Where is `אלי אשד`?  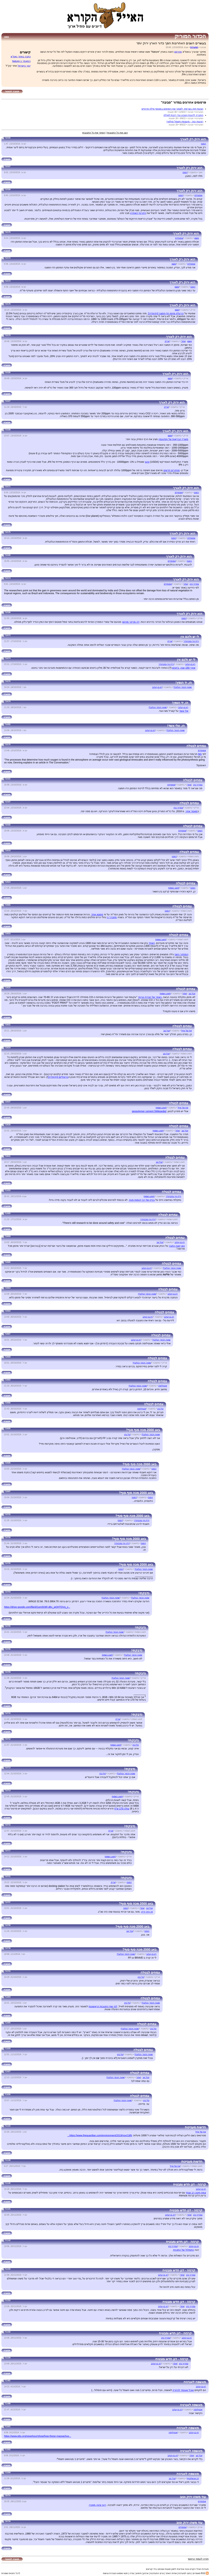 אלי אשד is located at coordinates (183, 710).